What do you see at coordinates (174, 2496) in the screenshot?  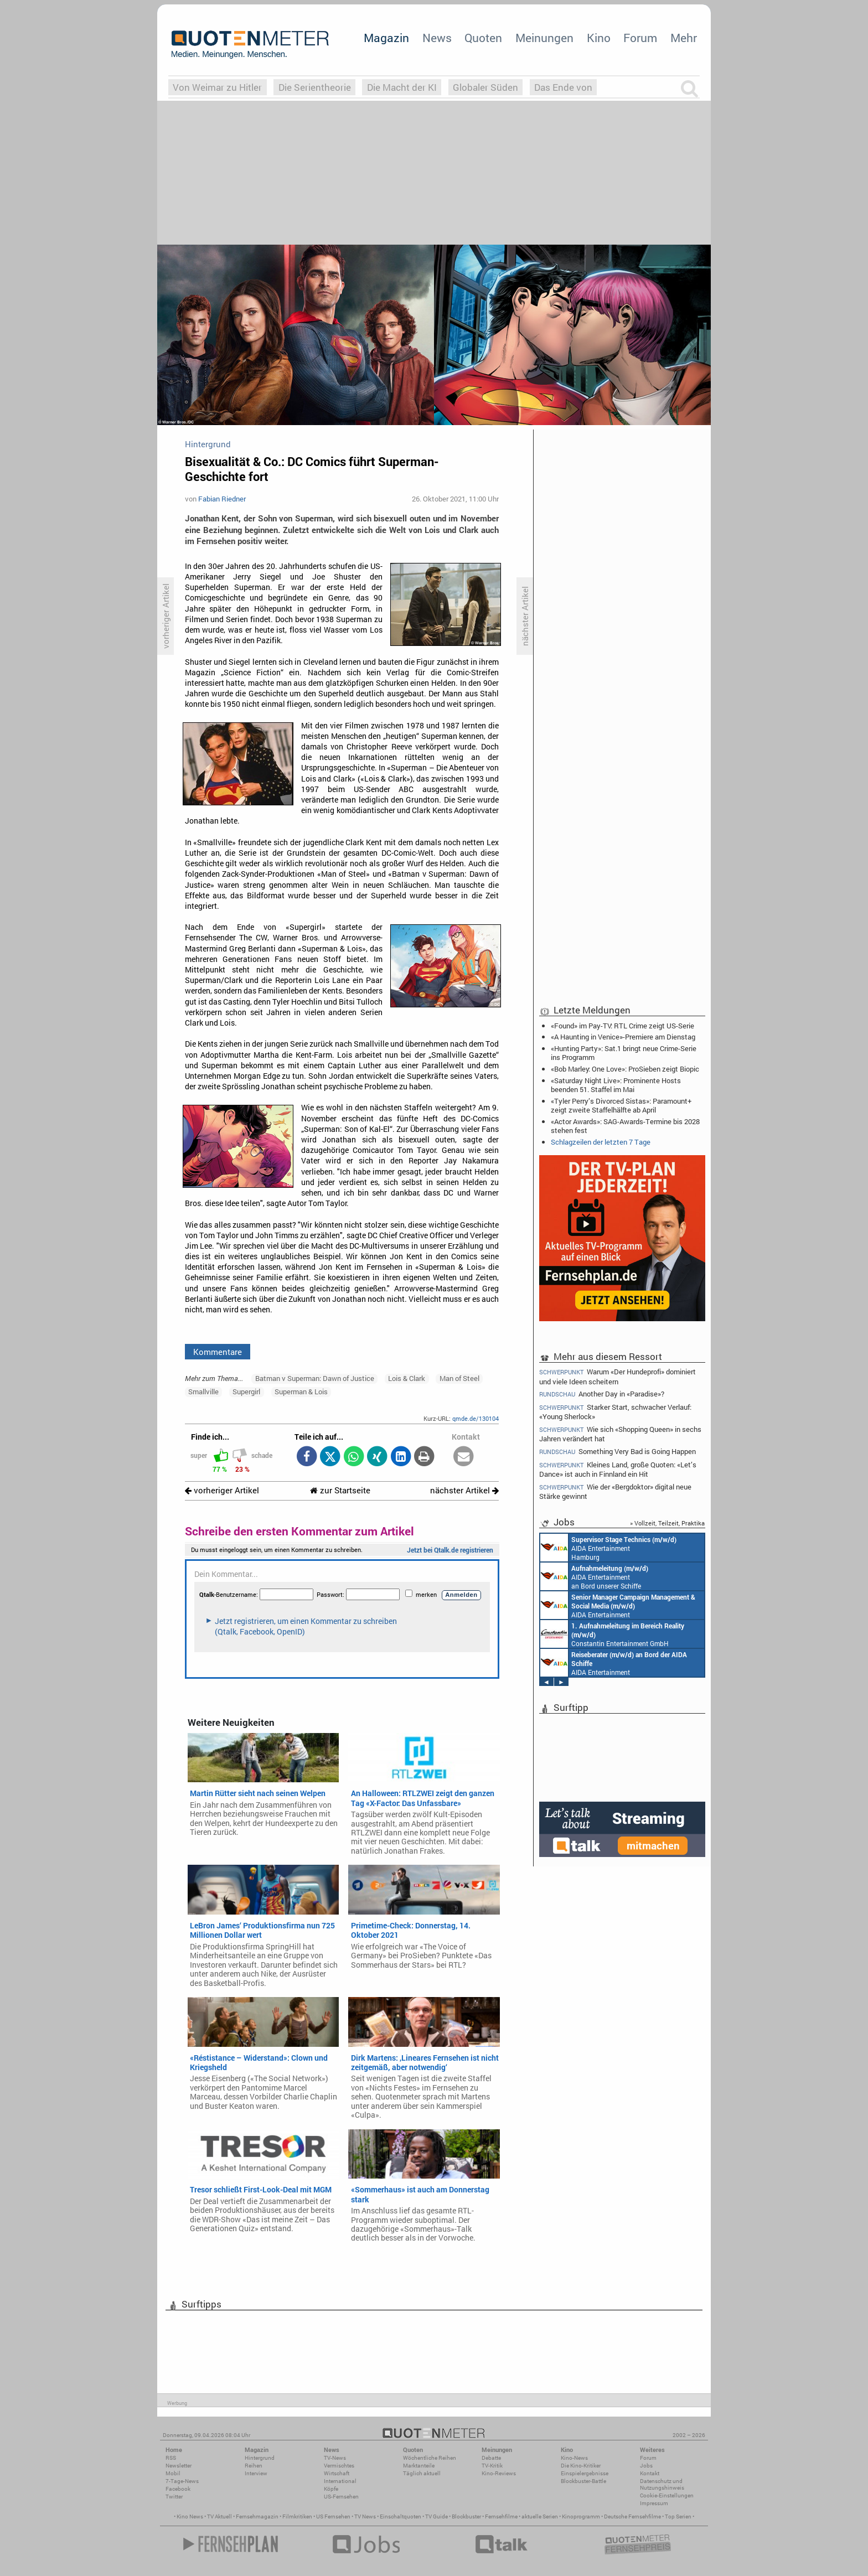 I see `Twitter` at bounding box center [174, 2496].